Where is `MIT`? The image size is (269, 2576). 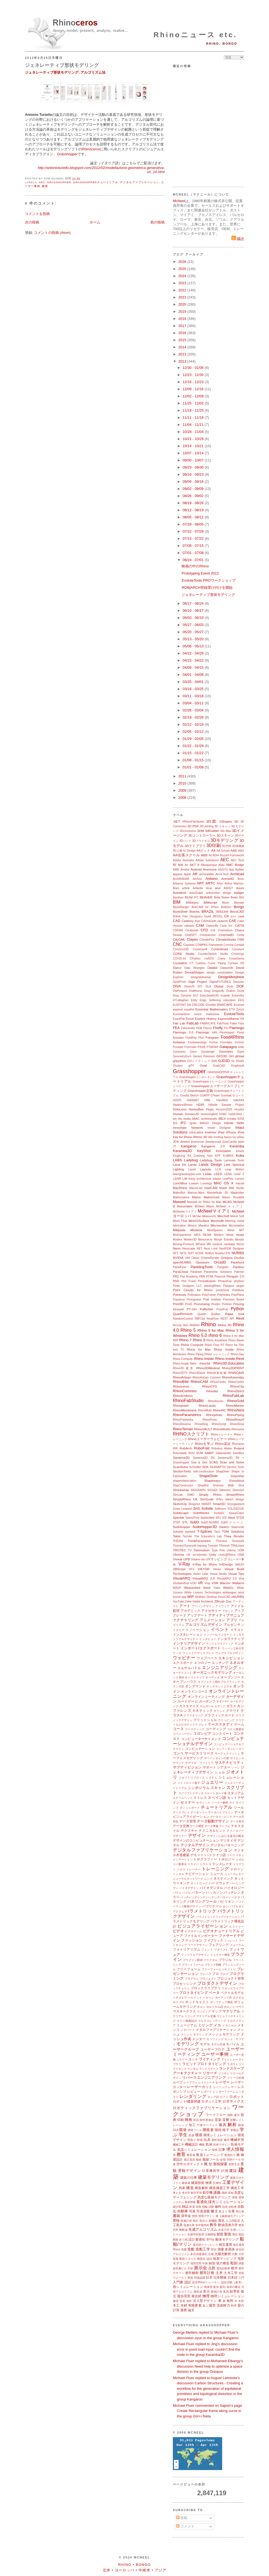
MIT is located at coordinates (241, 1230).